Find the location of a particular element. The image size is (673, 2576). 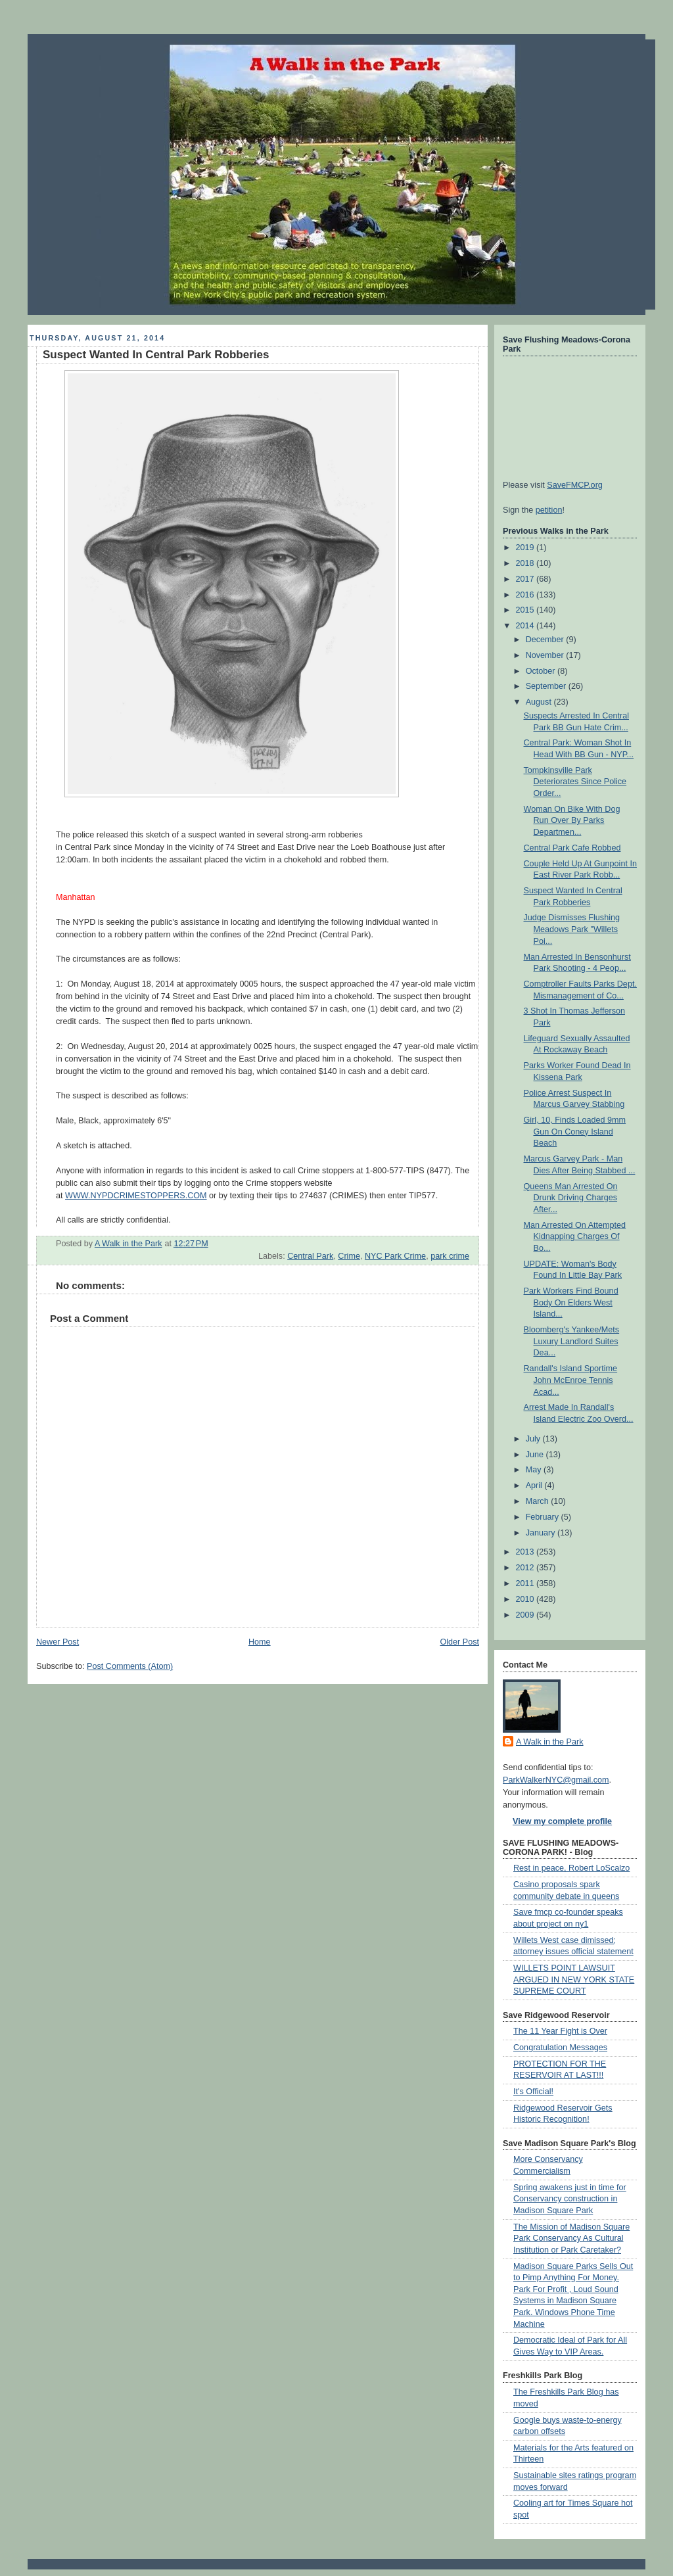

2018 is located at coordinates (526, 563).